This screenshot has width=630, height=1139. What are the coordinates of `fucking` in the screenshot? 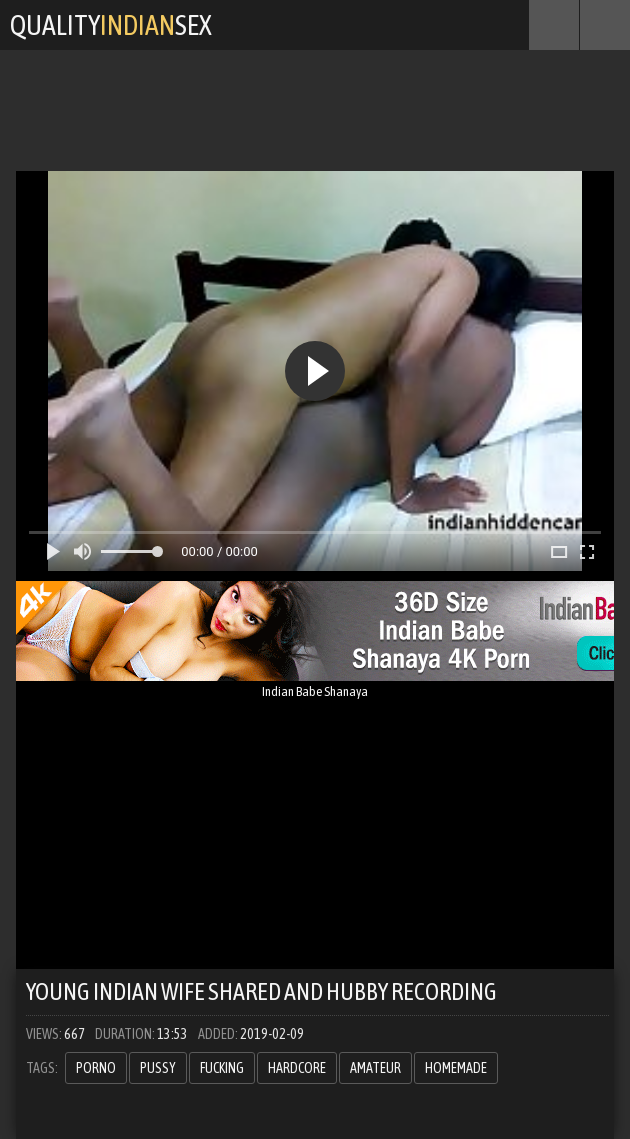 It's located at (222, 1068).